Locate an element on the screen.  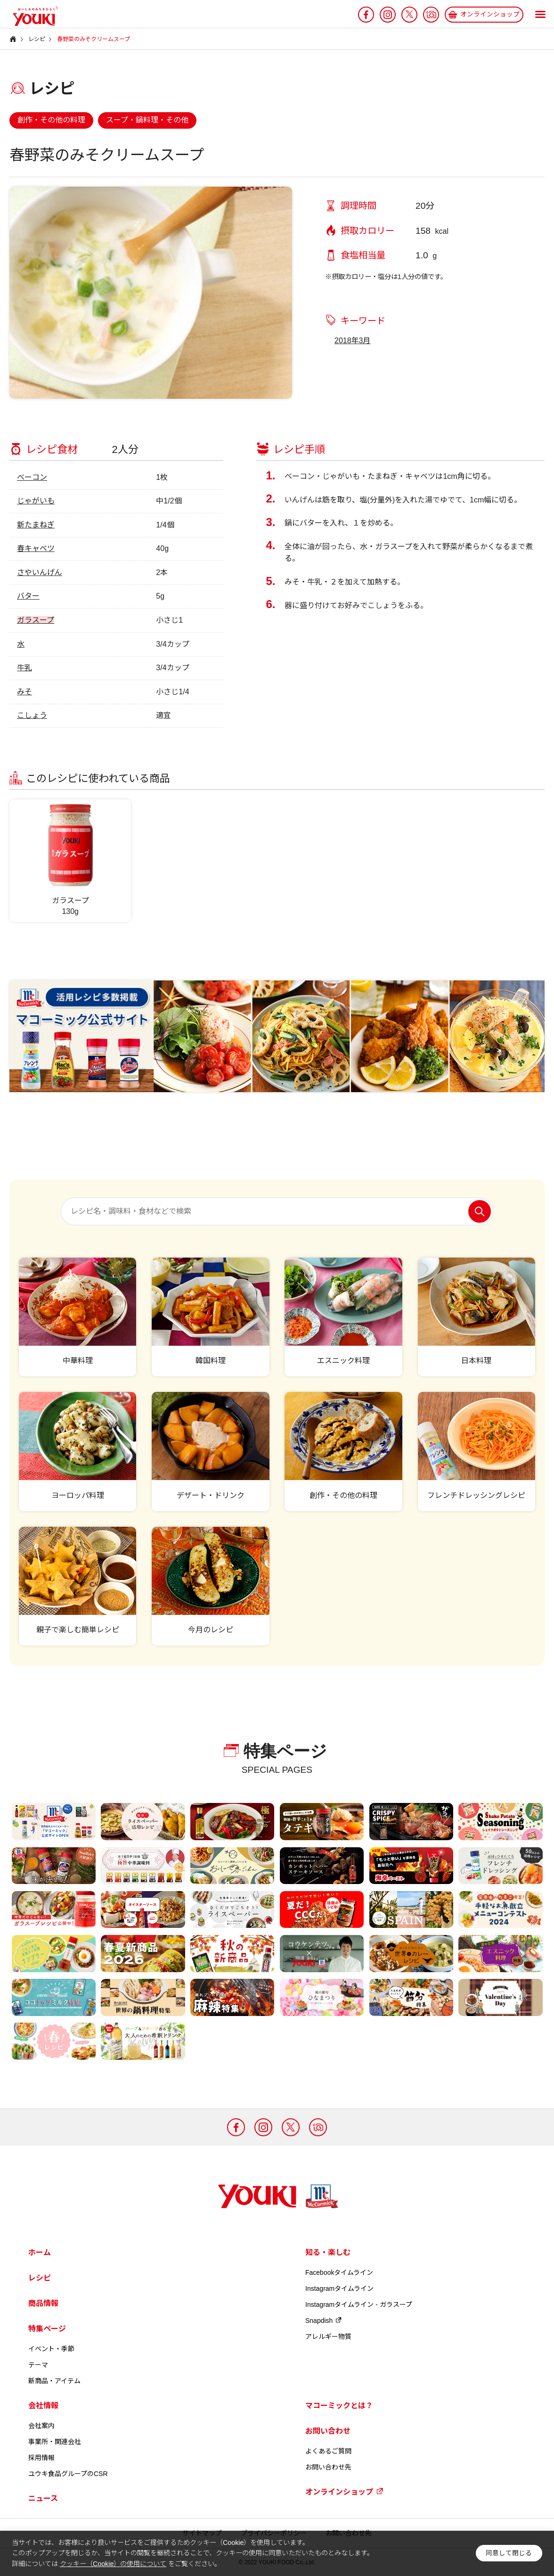
牛乳 is located at coordinates (24, 668).